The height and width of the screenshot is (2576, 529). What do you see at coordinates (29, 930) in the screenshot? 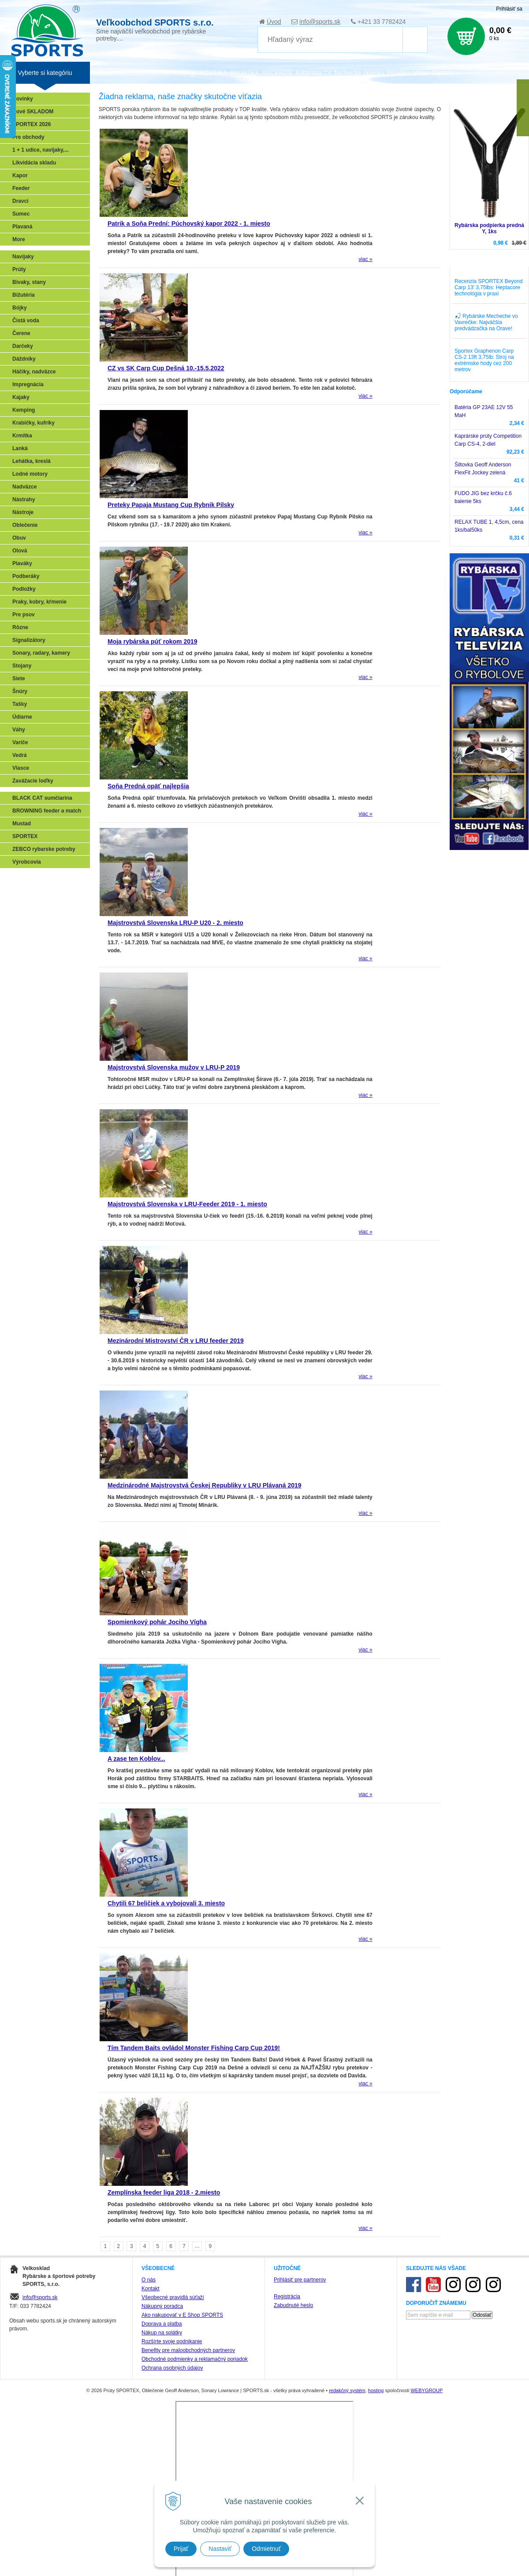
I see `Sumčiarina` at bounding box center [29, 930].